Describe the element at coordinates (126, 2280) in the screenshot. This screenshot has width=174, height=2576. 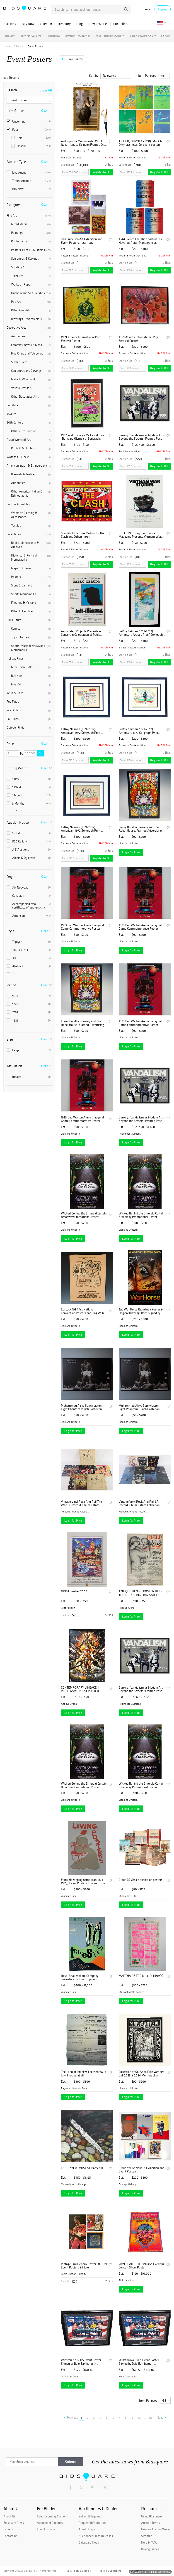
I see `Rivich Auction` at that location.